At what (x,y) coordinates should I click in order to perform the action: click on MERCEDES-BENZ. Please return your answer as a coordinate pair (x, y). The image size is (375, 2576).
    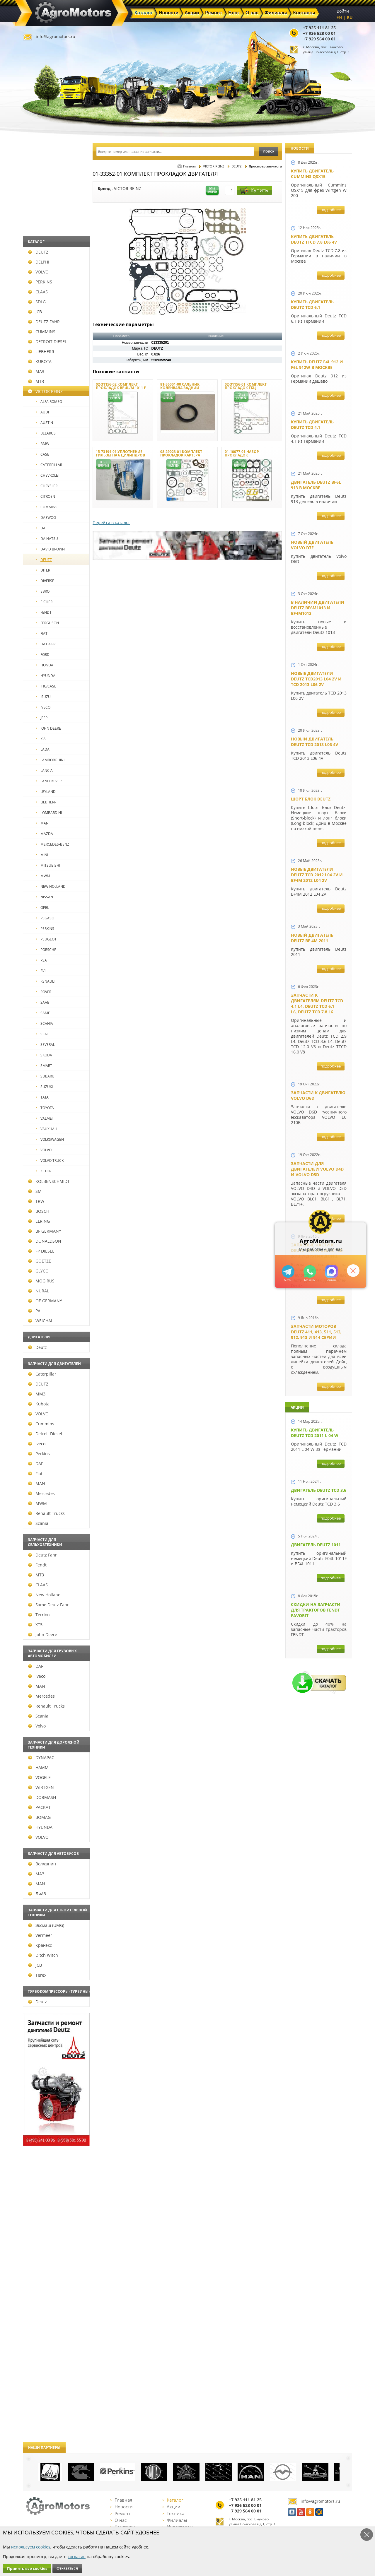
    Looking at the image, I should click on (52, 844).